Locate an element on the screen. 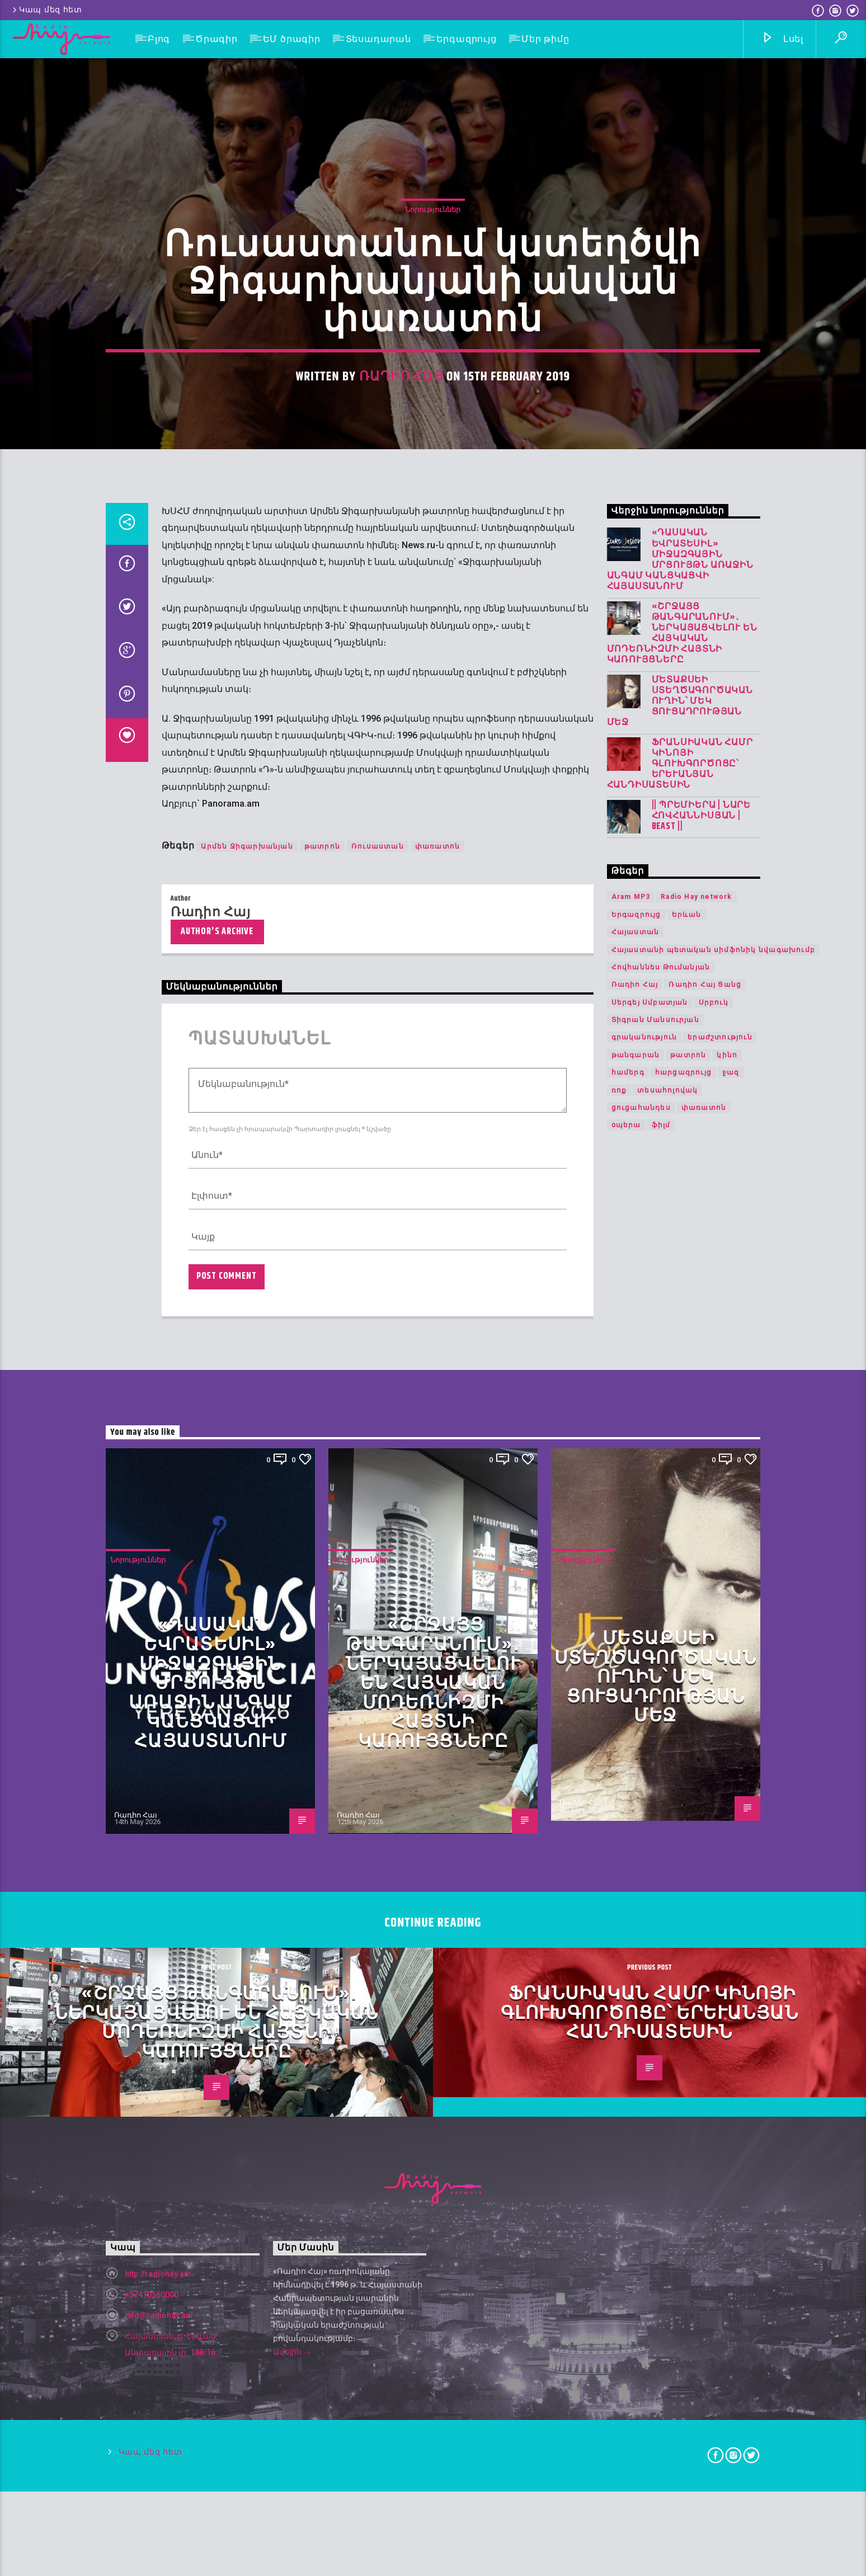 The image size is (866, 2576). գրականություն is located at coordinates (644, 1767).